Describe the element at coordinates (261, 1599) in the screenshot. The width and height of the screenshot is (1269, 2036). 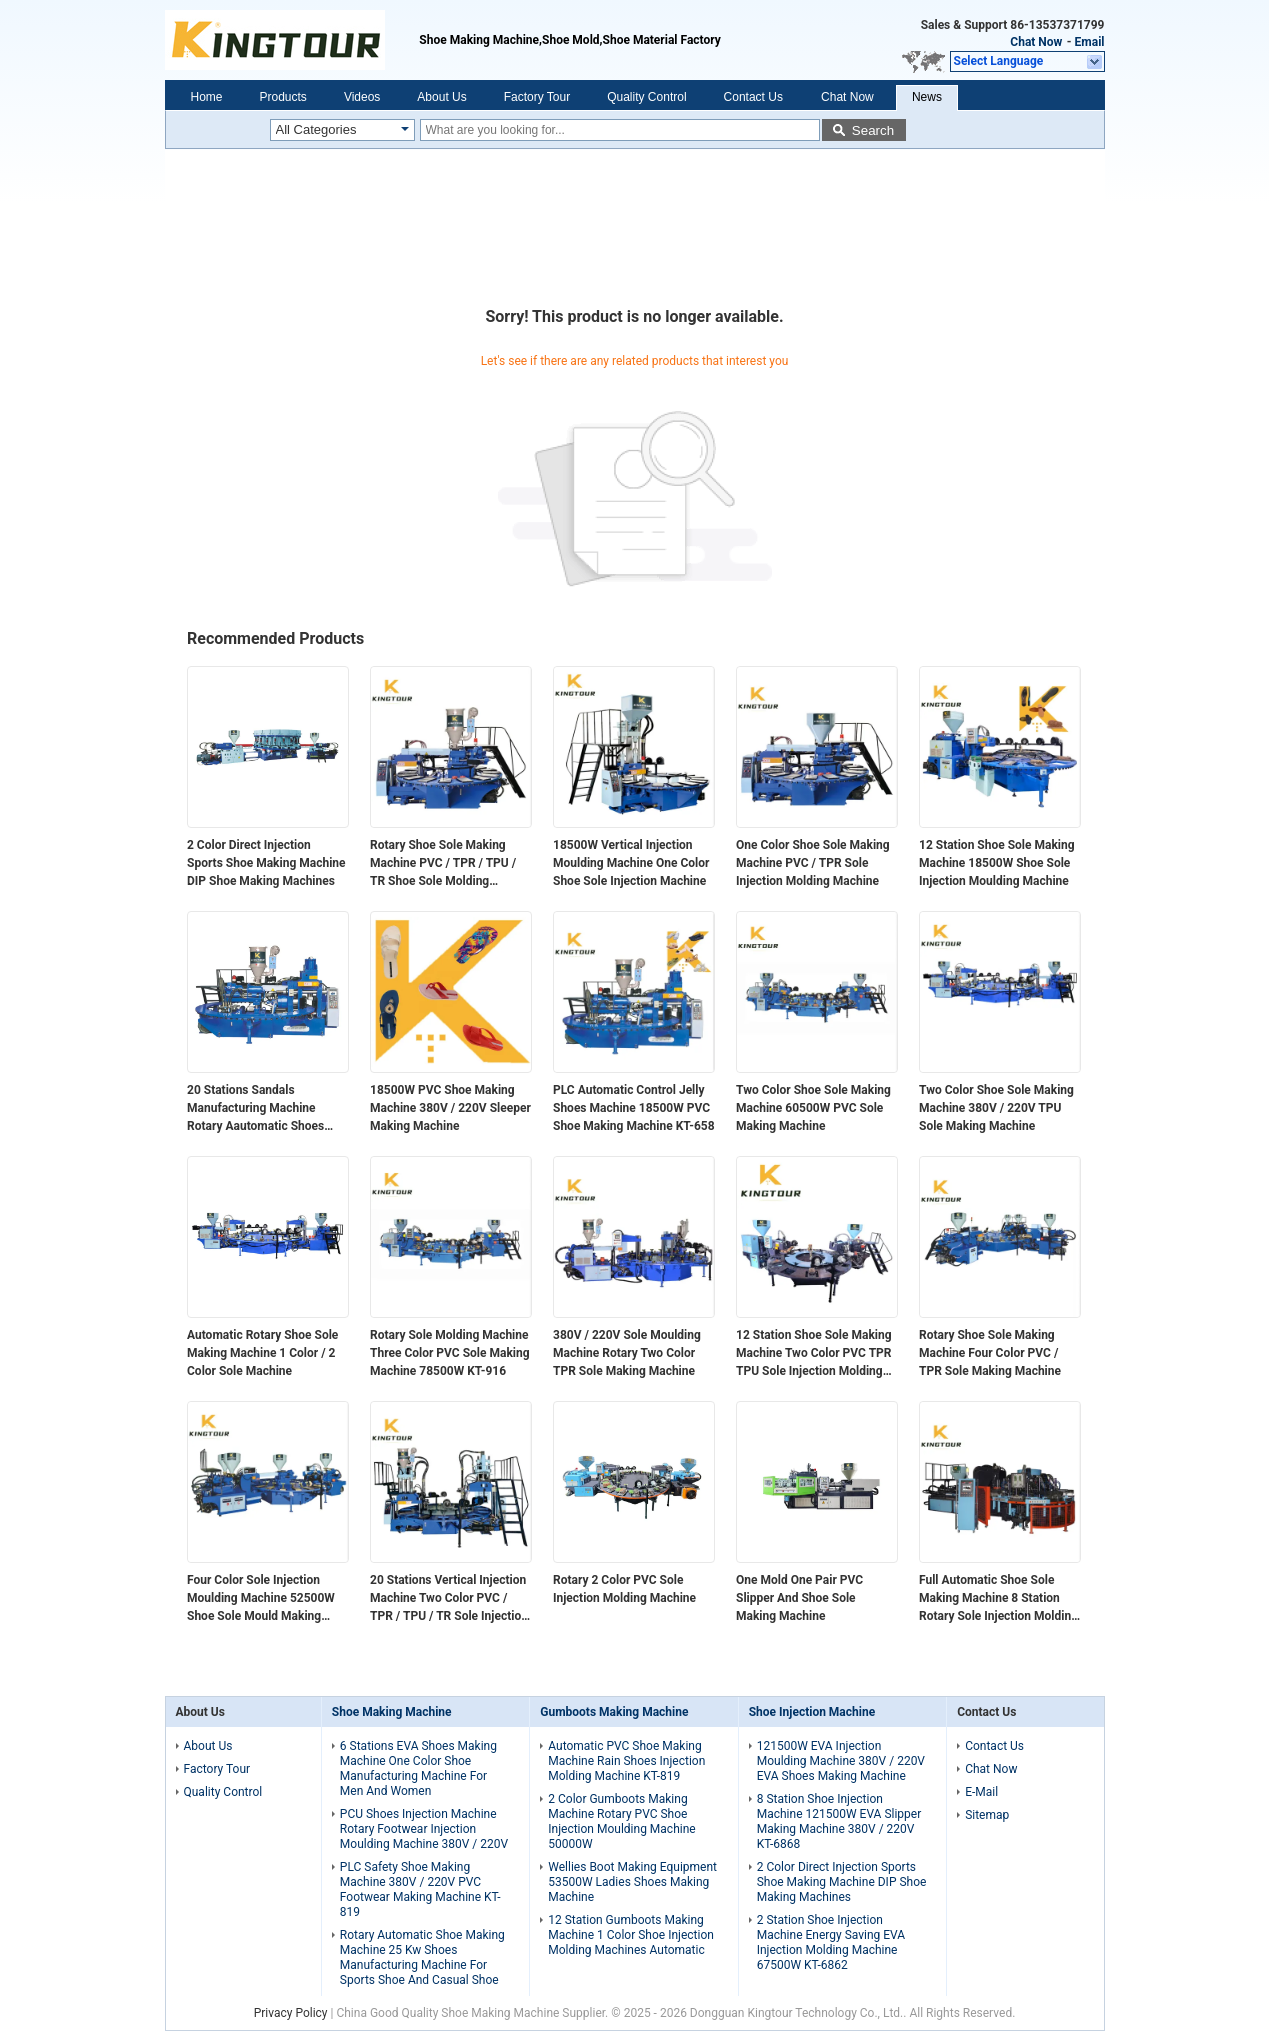
I see `Four Color Sole Injection Moulding Machine 52500W Shoe Sole Mould Making Machine` at that location.